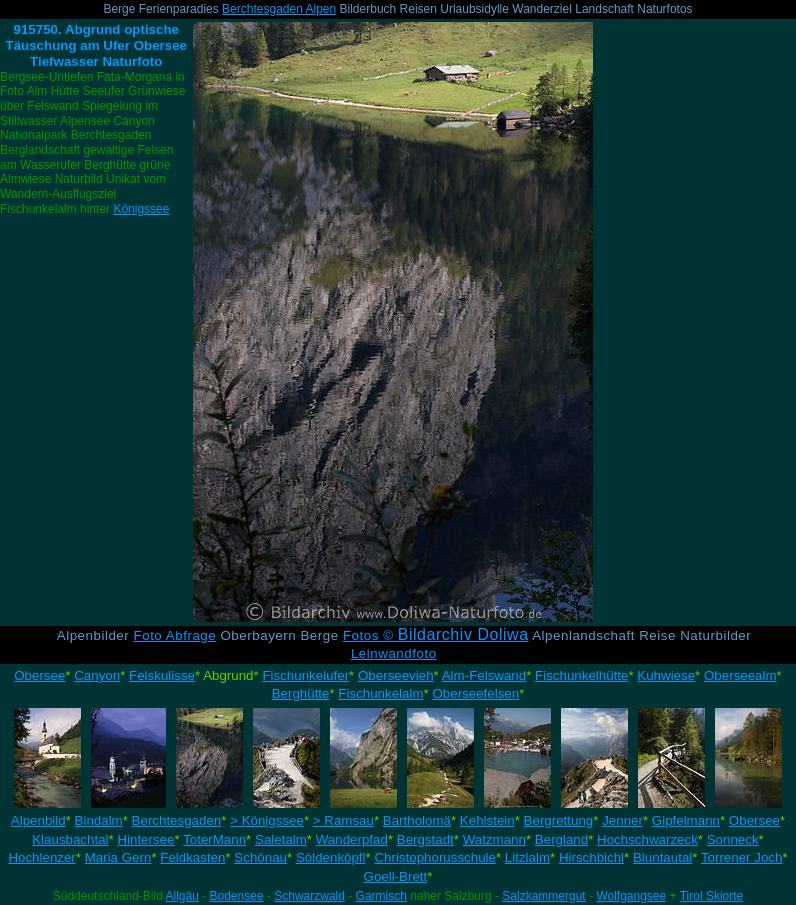  Describe the element at coordinates (145, 839) in the screenshot. I see `Hintersee` at that location.